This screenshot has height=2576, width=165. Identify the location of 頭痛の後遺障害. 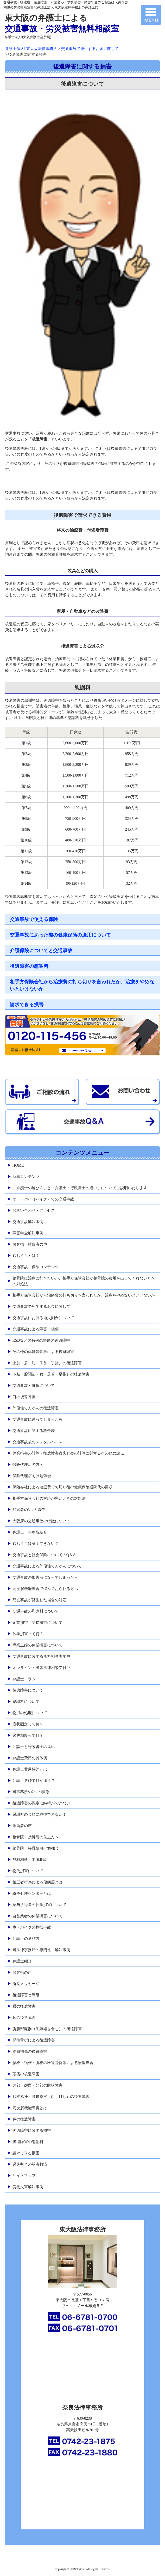
(26, 2074).